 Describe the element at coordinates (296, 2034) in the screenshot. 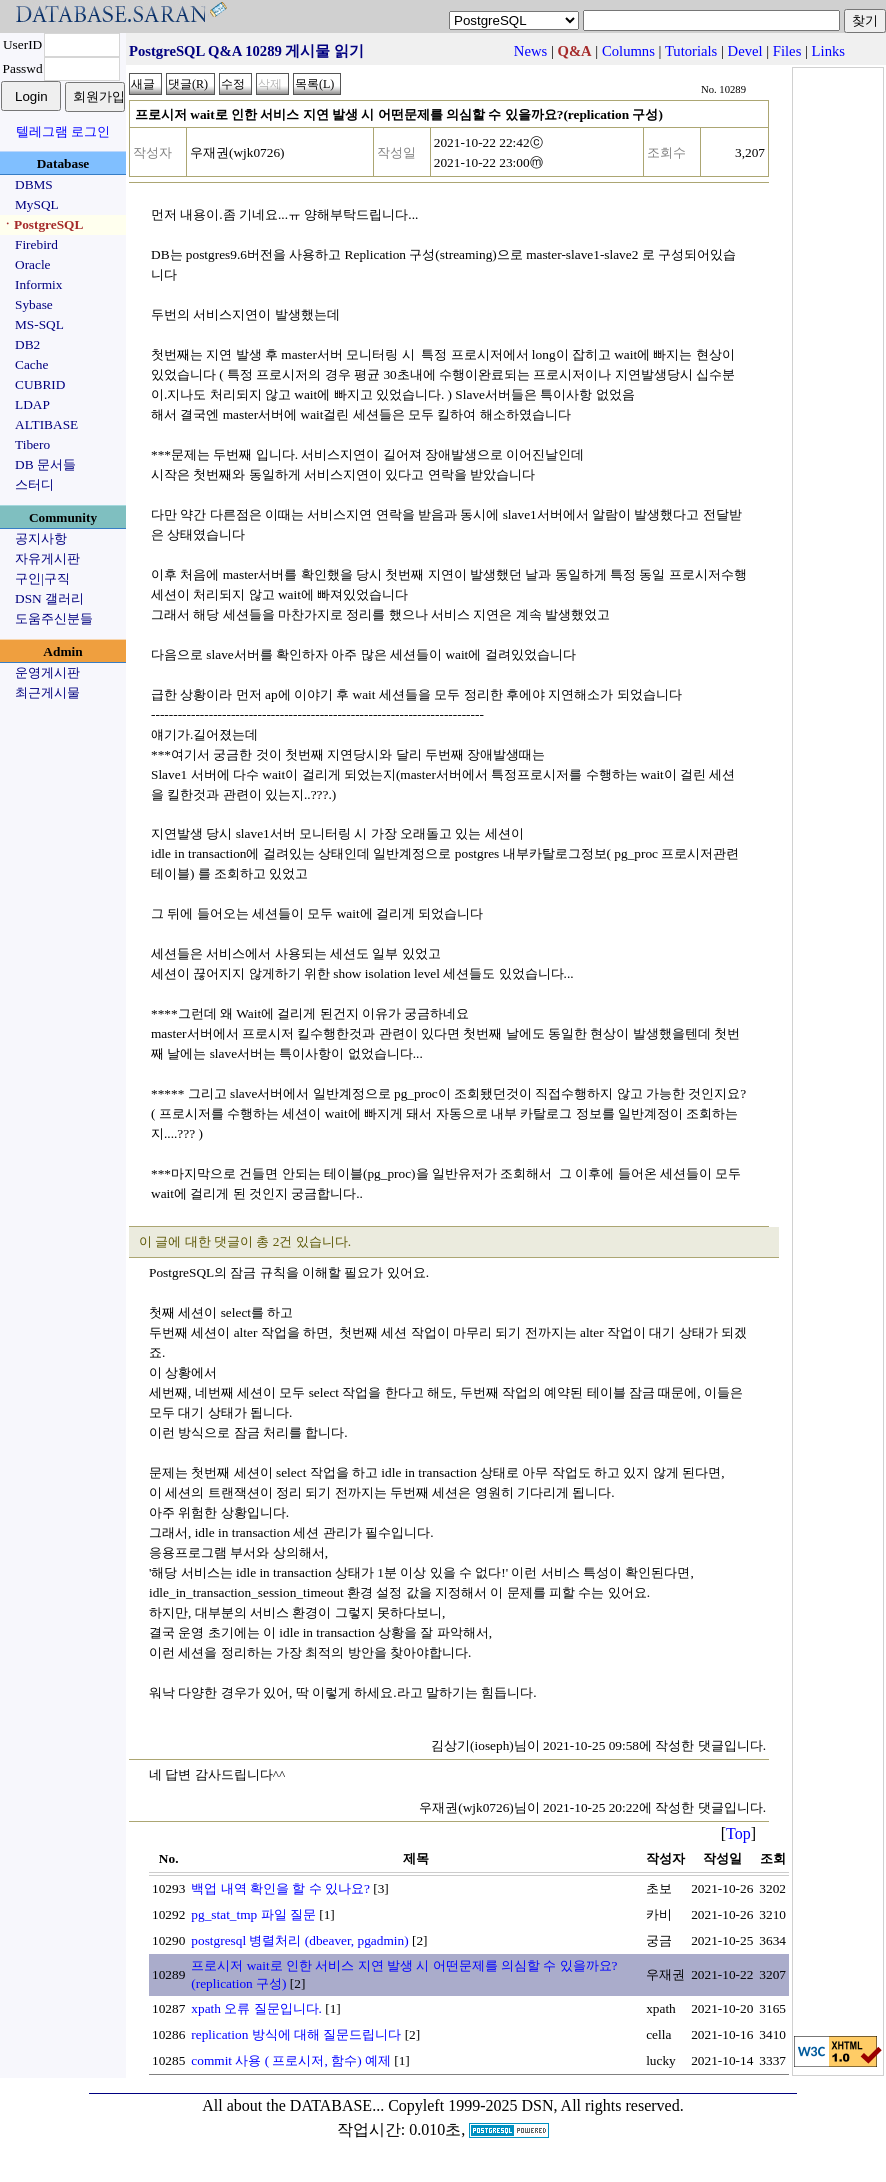

I see `replication 방식에 대해 질문드립니다` at that location.